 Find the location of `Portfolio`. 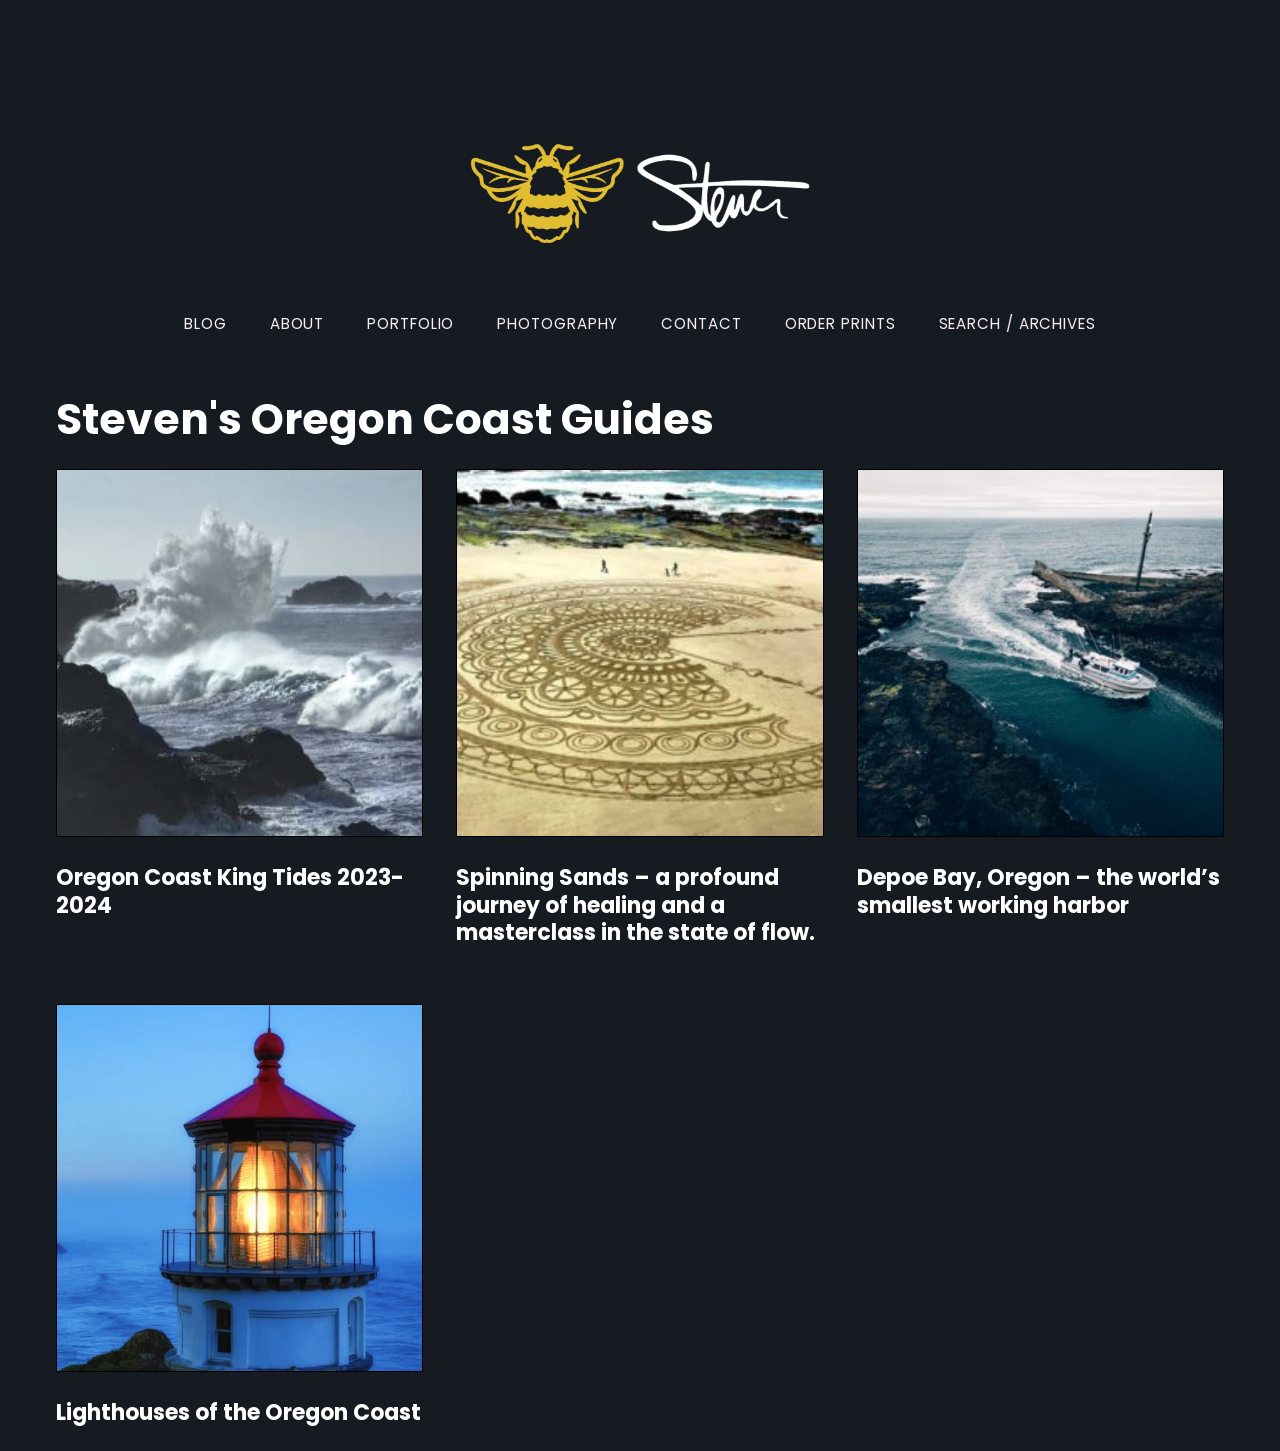

Portfolio is located at coordinates (410, 323).